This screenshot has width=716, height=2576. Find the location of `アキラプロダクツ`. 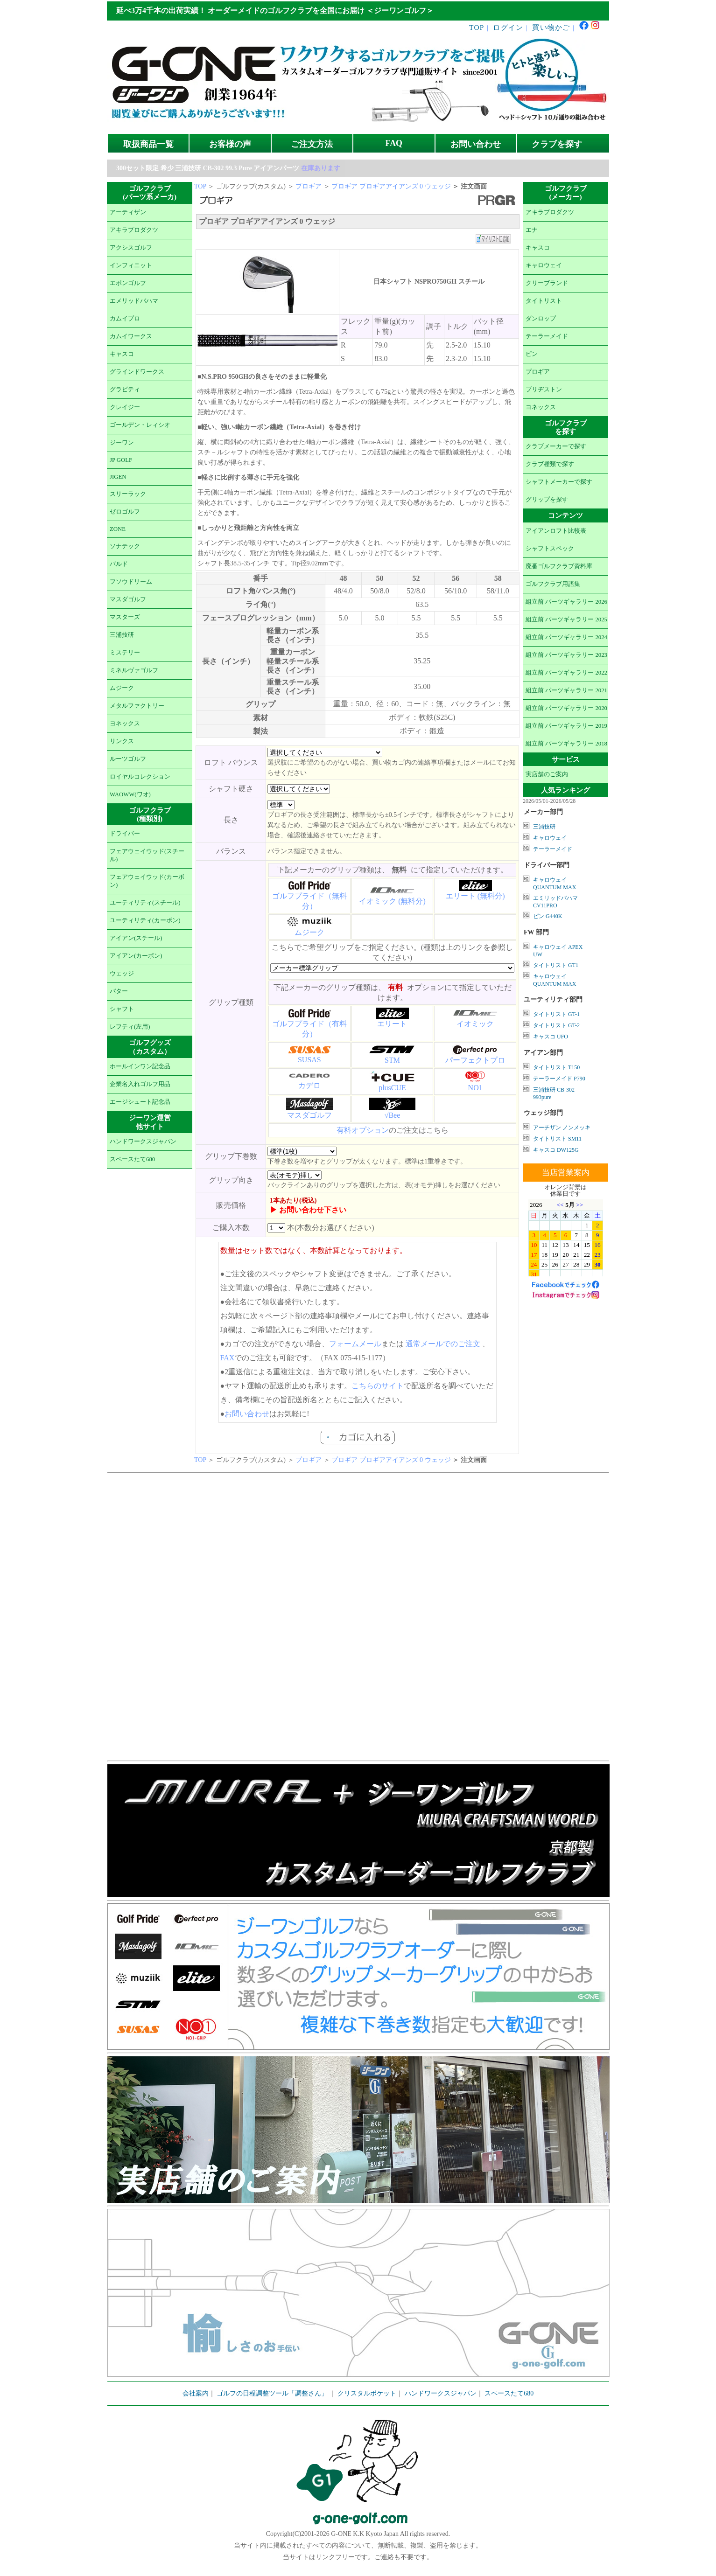

アキラプロダクツ is located at coordinates (134, 230).